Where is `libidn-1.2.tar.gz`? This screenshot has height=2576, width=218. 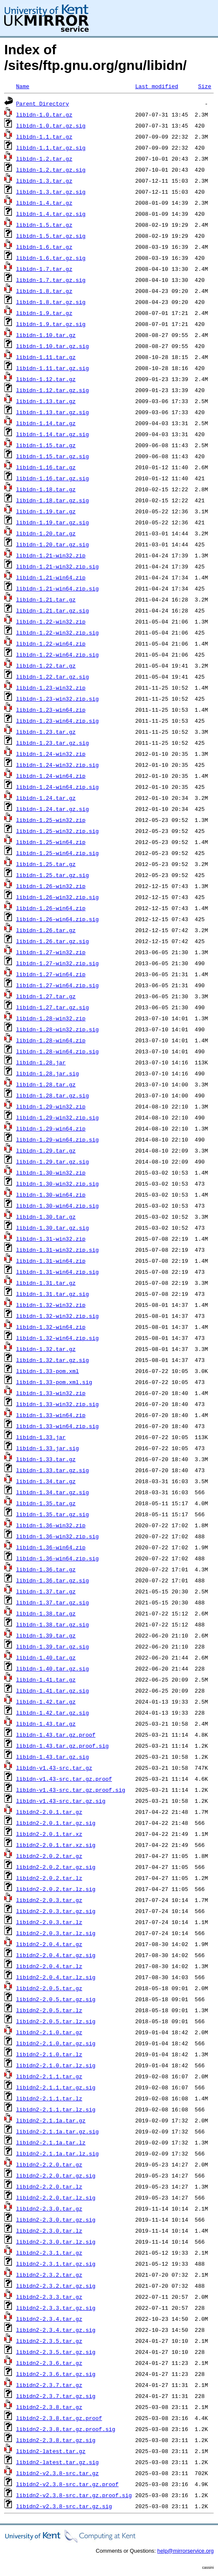 libidn-1.2.tar.gz is located at coordinates (44, 158).